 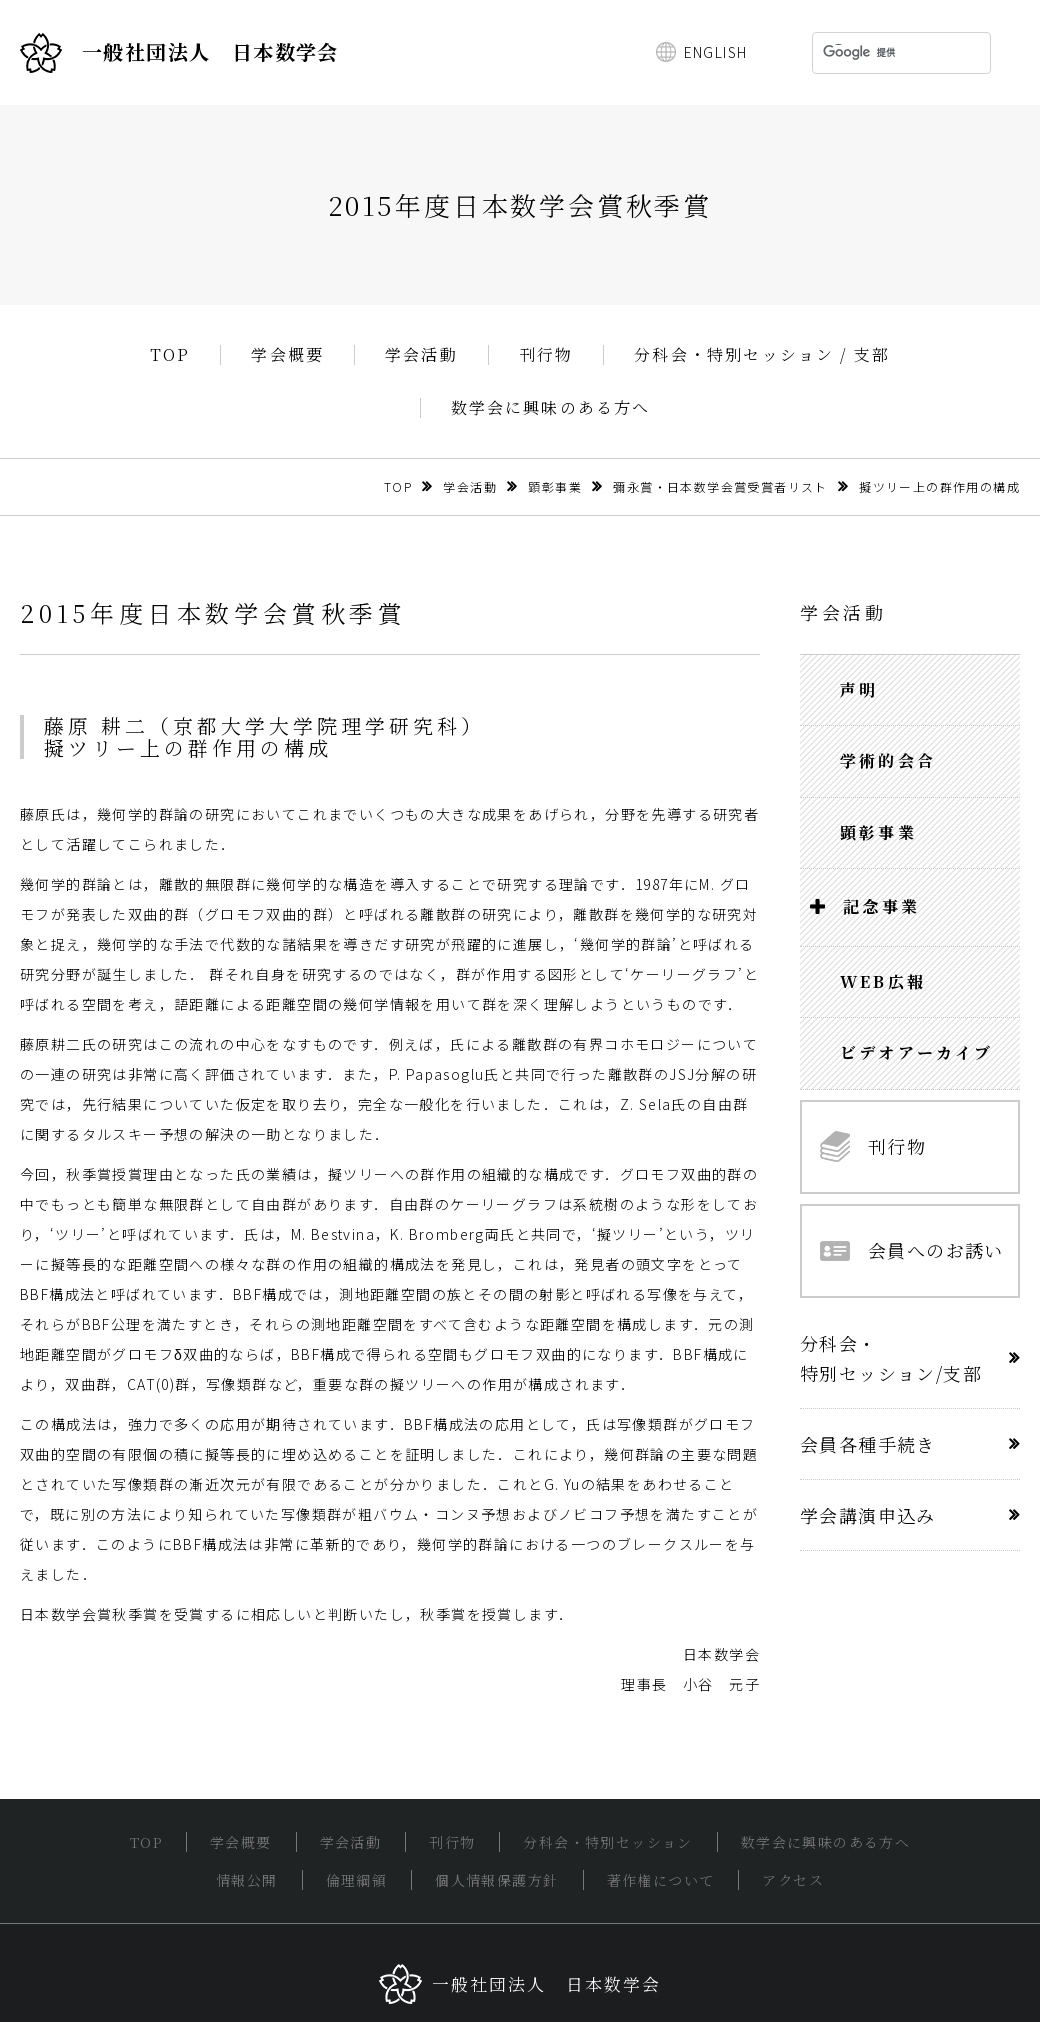 I want to click on 学会講演申込み, so click(x=868, y=1515).